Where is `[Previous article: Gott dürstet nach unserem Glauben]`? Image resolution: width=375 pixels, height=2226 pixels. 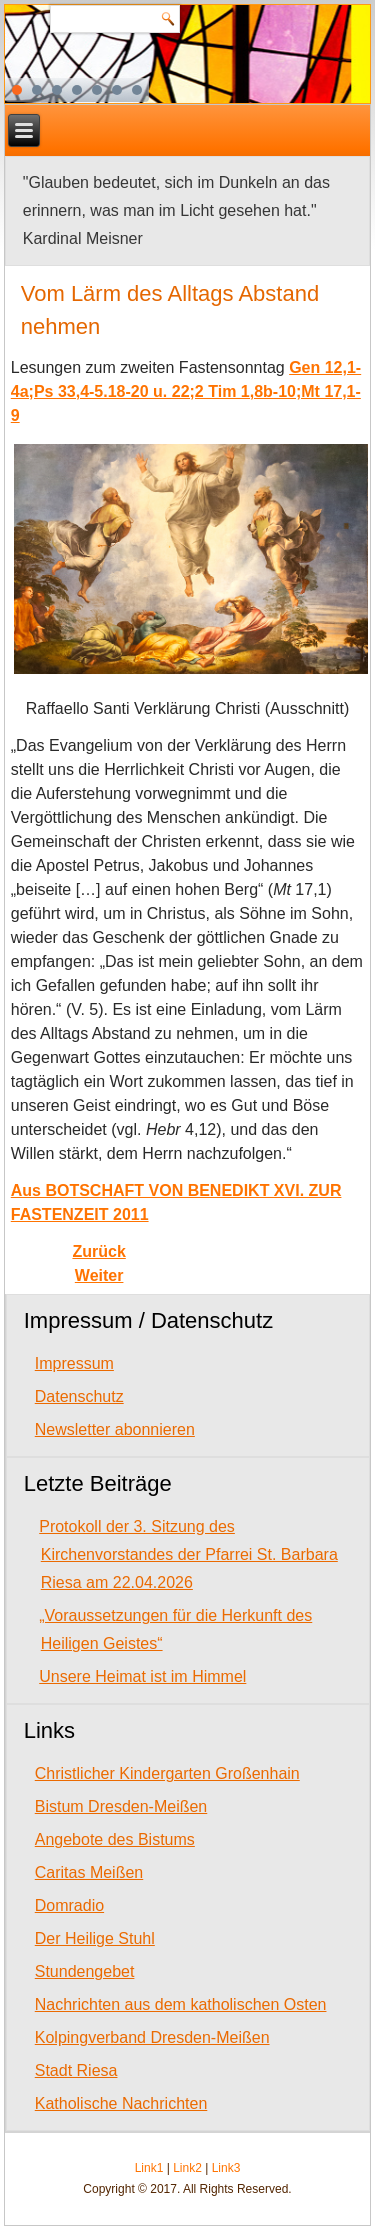 [Previous article: Gott dürstet nach unserem Glauben] is located at coordinates (98, 1251).